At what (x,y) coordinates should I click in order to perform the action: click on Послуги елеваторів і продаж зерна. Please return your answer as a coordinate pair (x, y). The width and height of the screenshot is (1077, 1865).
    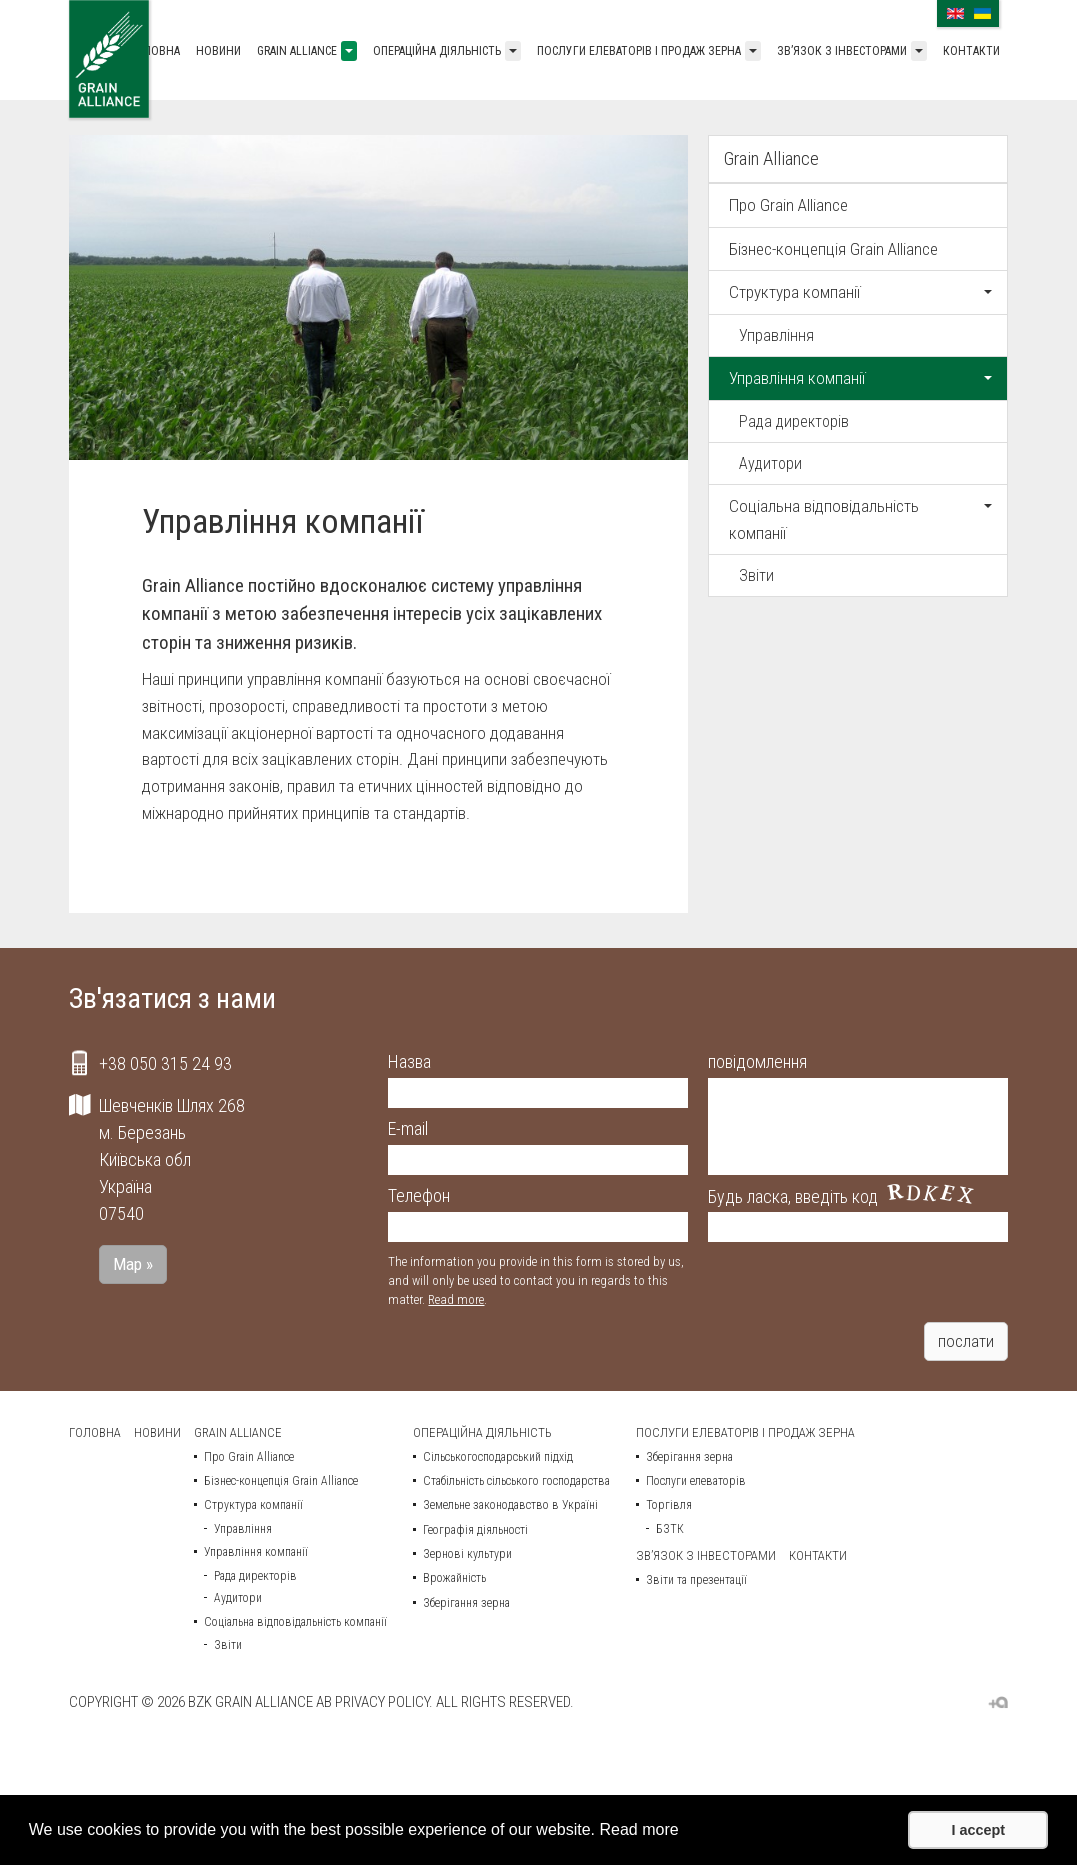
    Looking at the image, I should click on (639, 51).